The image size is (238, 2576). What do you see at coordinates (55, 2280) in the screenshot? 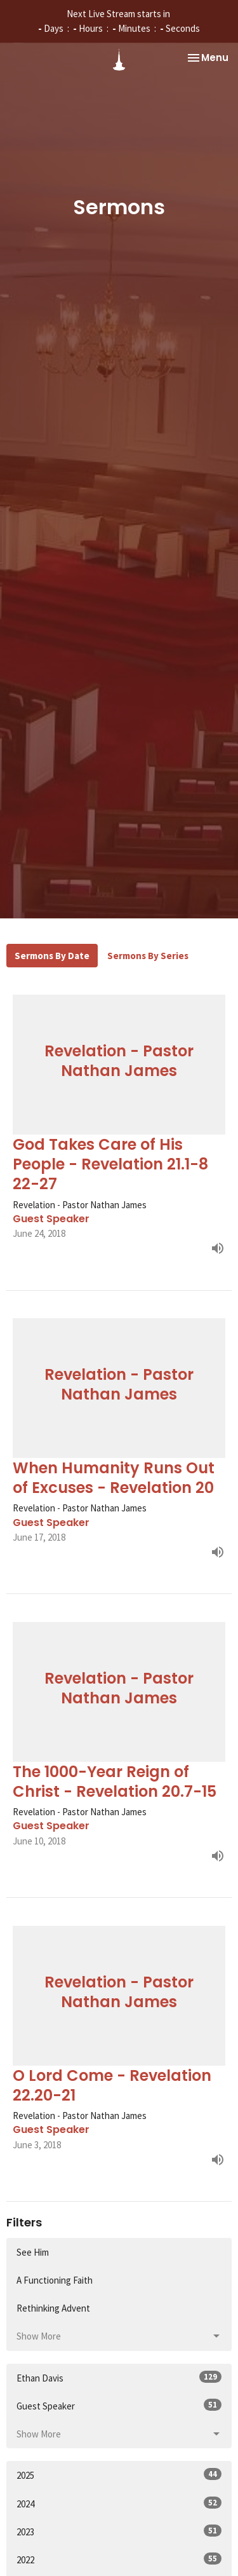
I see `A Functioning Faith` at bounding box center [55, 2280].